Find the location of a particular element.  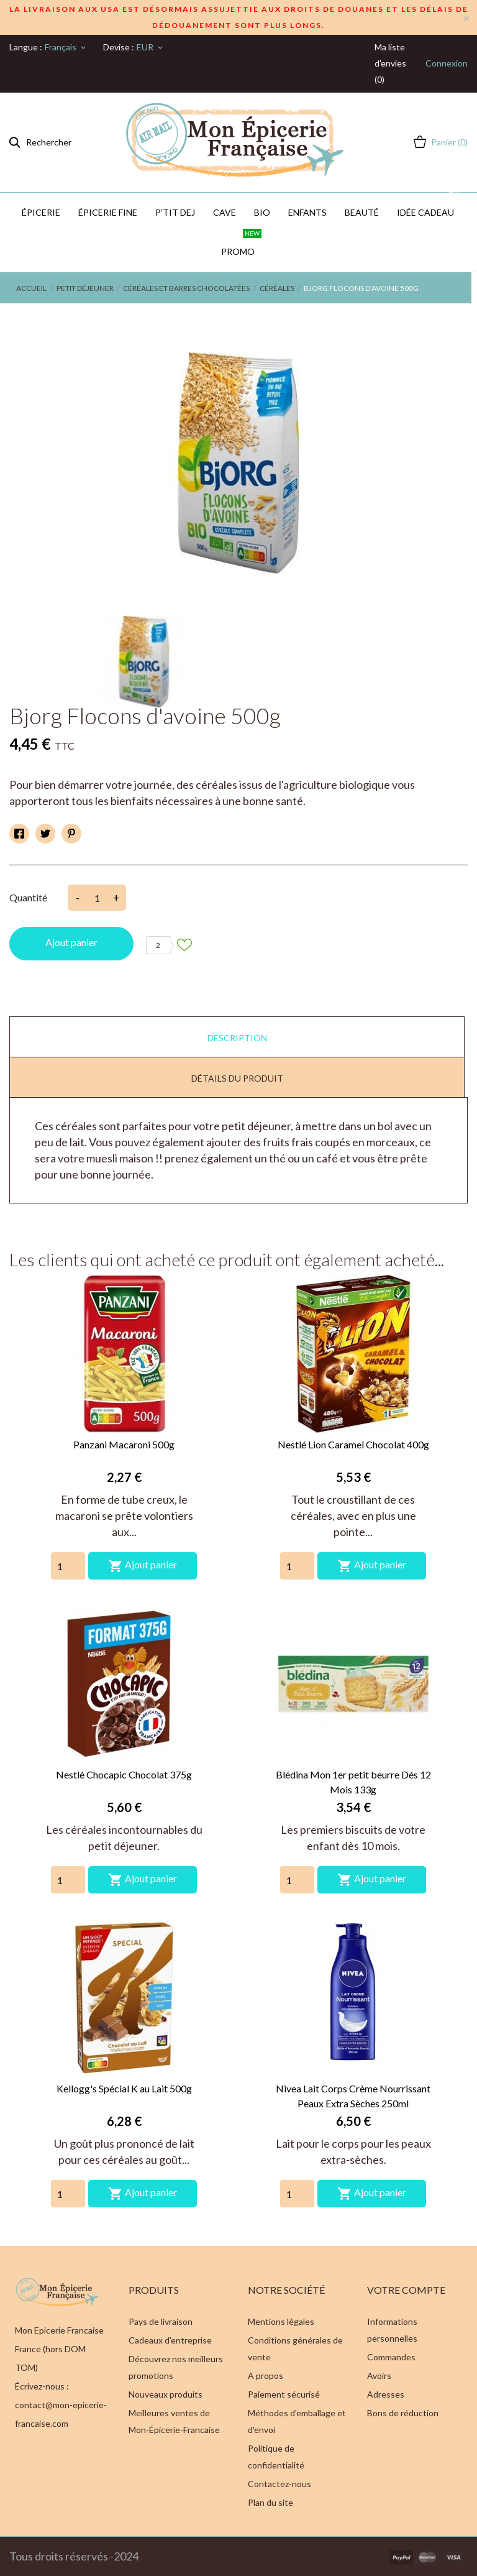

Panzani Macaroni 500g is located at coordinates (124, 1444).